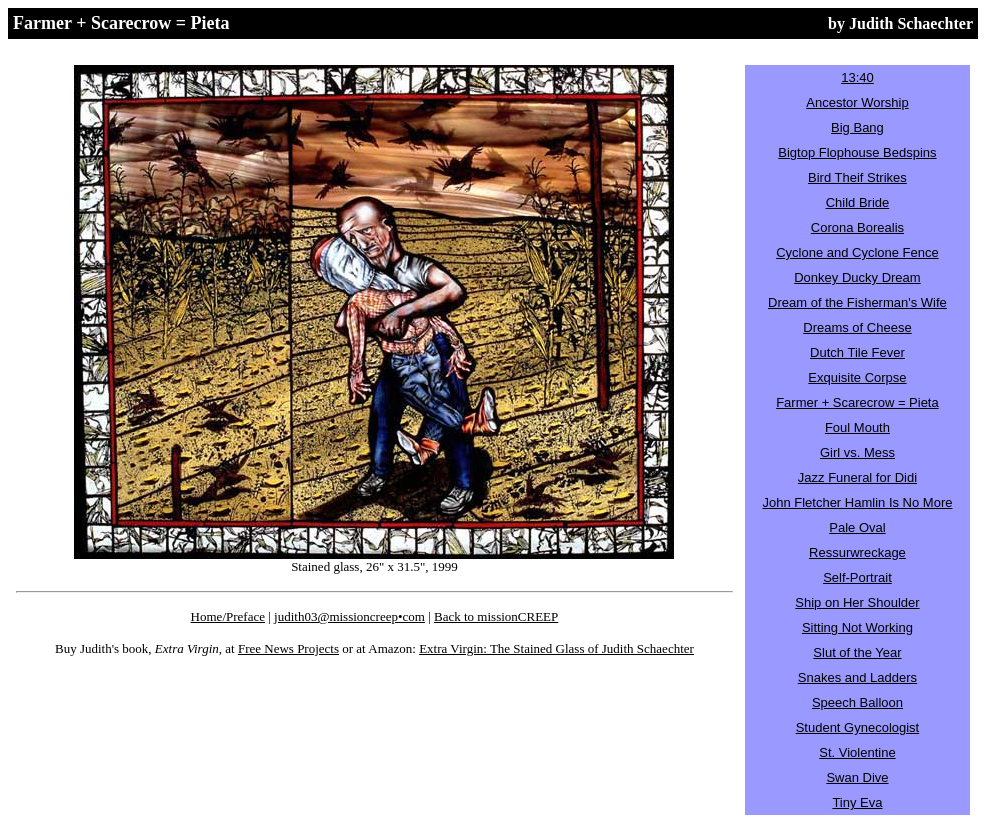 This screenshot has height=831, width=986. Describe the element at coordinates (857, 302) in the screenshot. I see `Dream of the Fisherman's Wife` at that location.